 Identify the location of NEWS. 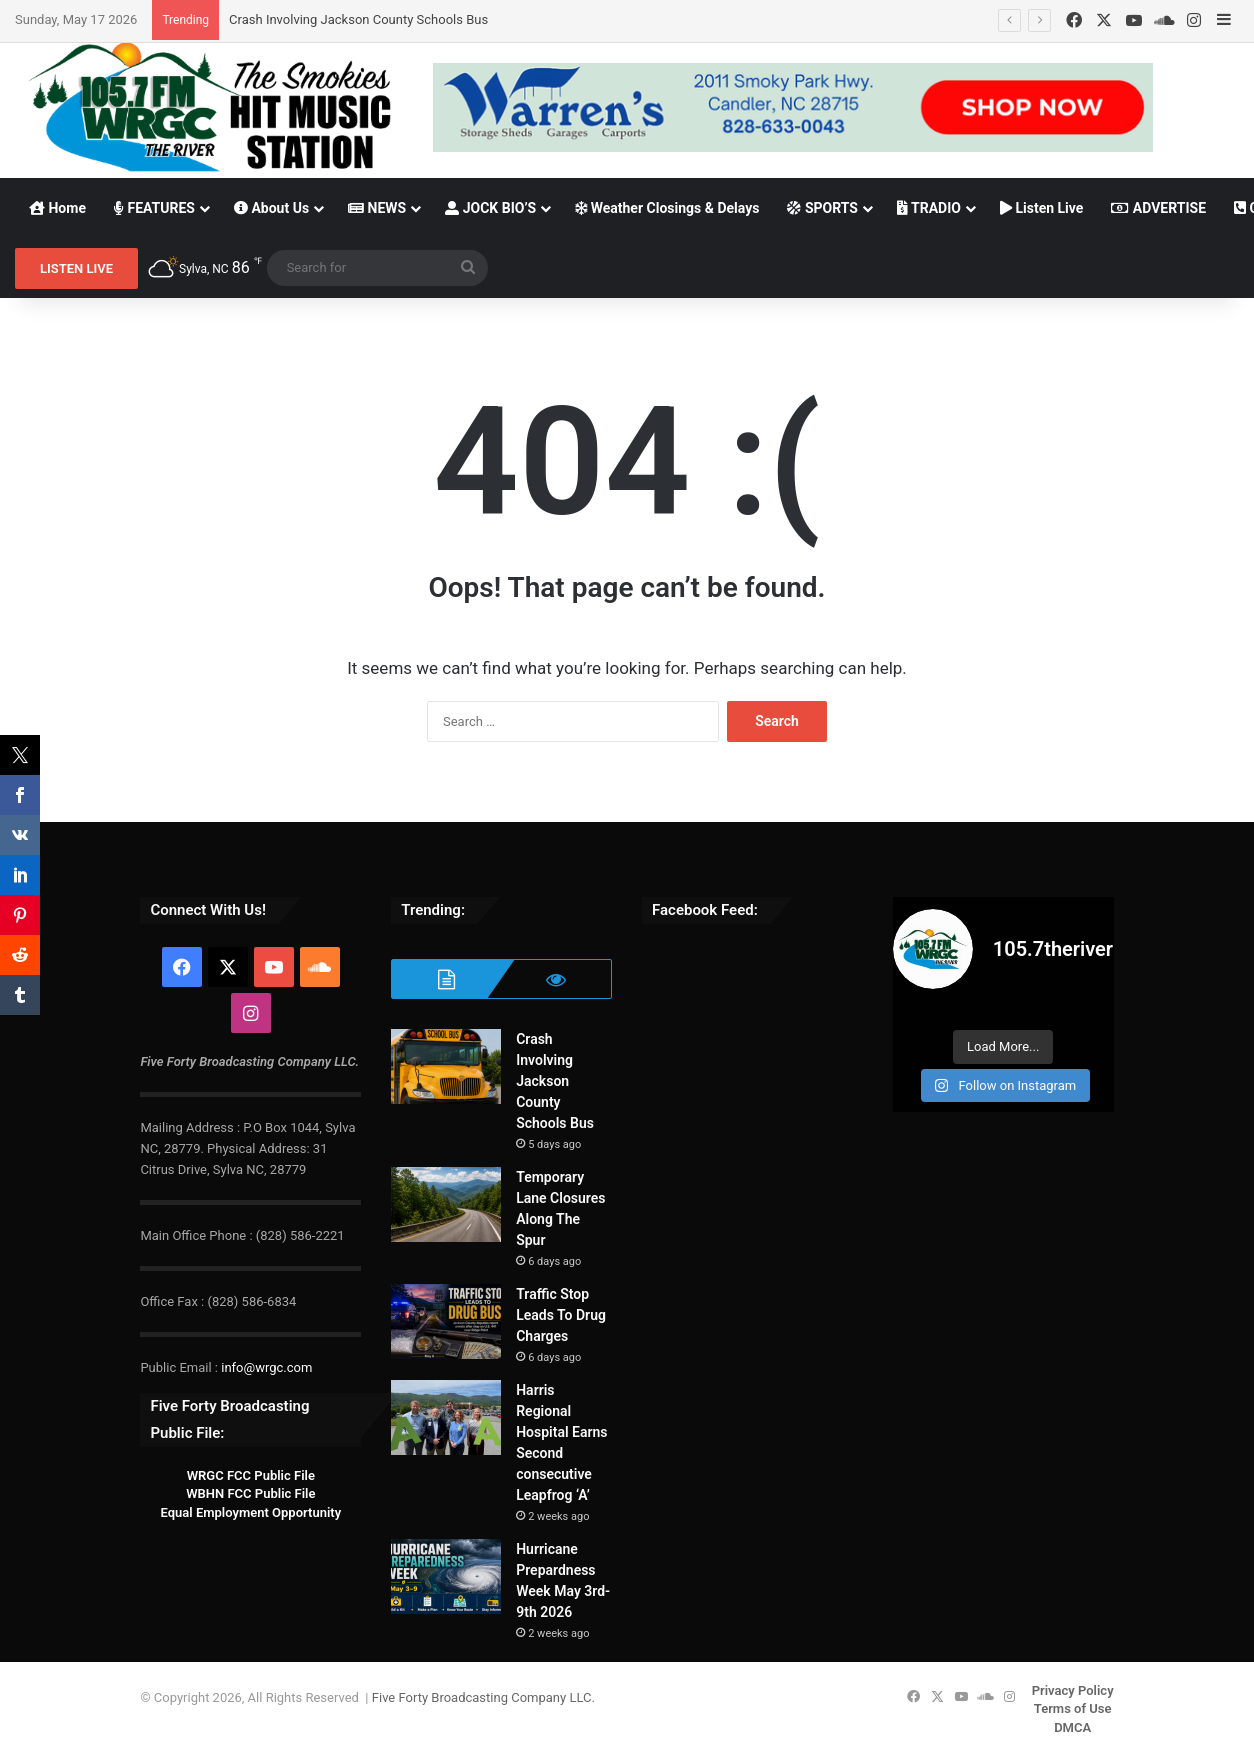
(377, 208).